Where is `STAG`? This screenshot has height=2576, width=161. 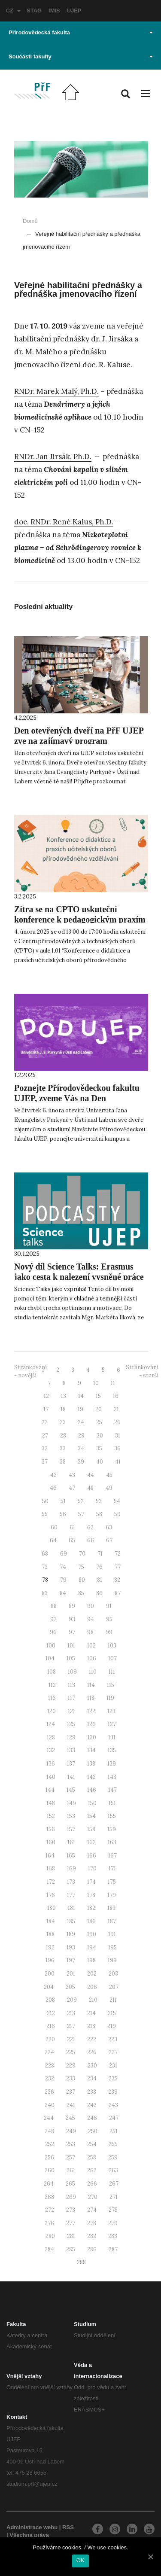
STAG is located at coordinates (34, 10).